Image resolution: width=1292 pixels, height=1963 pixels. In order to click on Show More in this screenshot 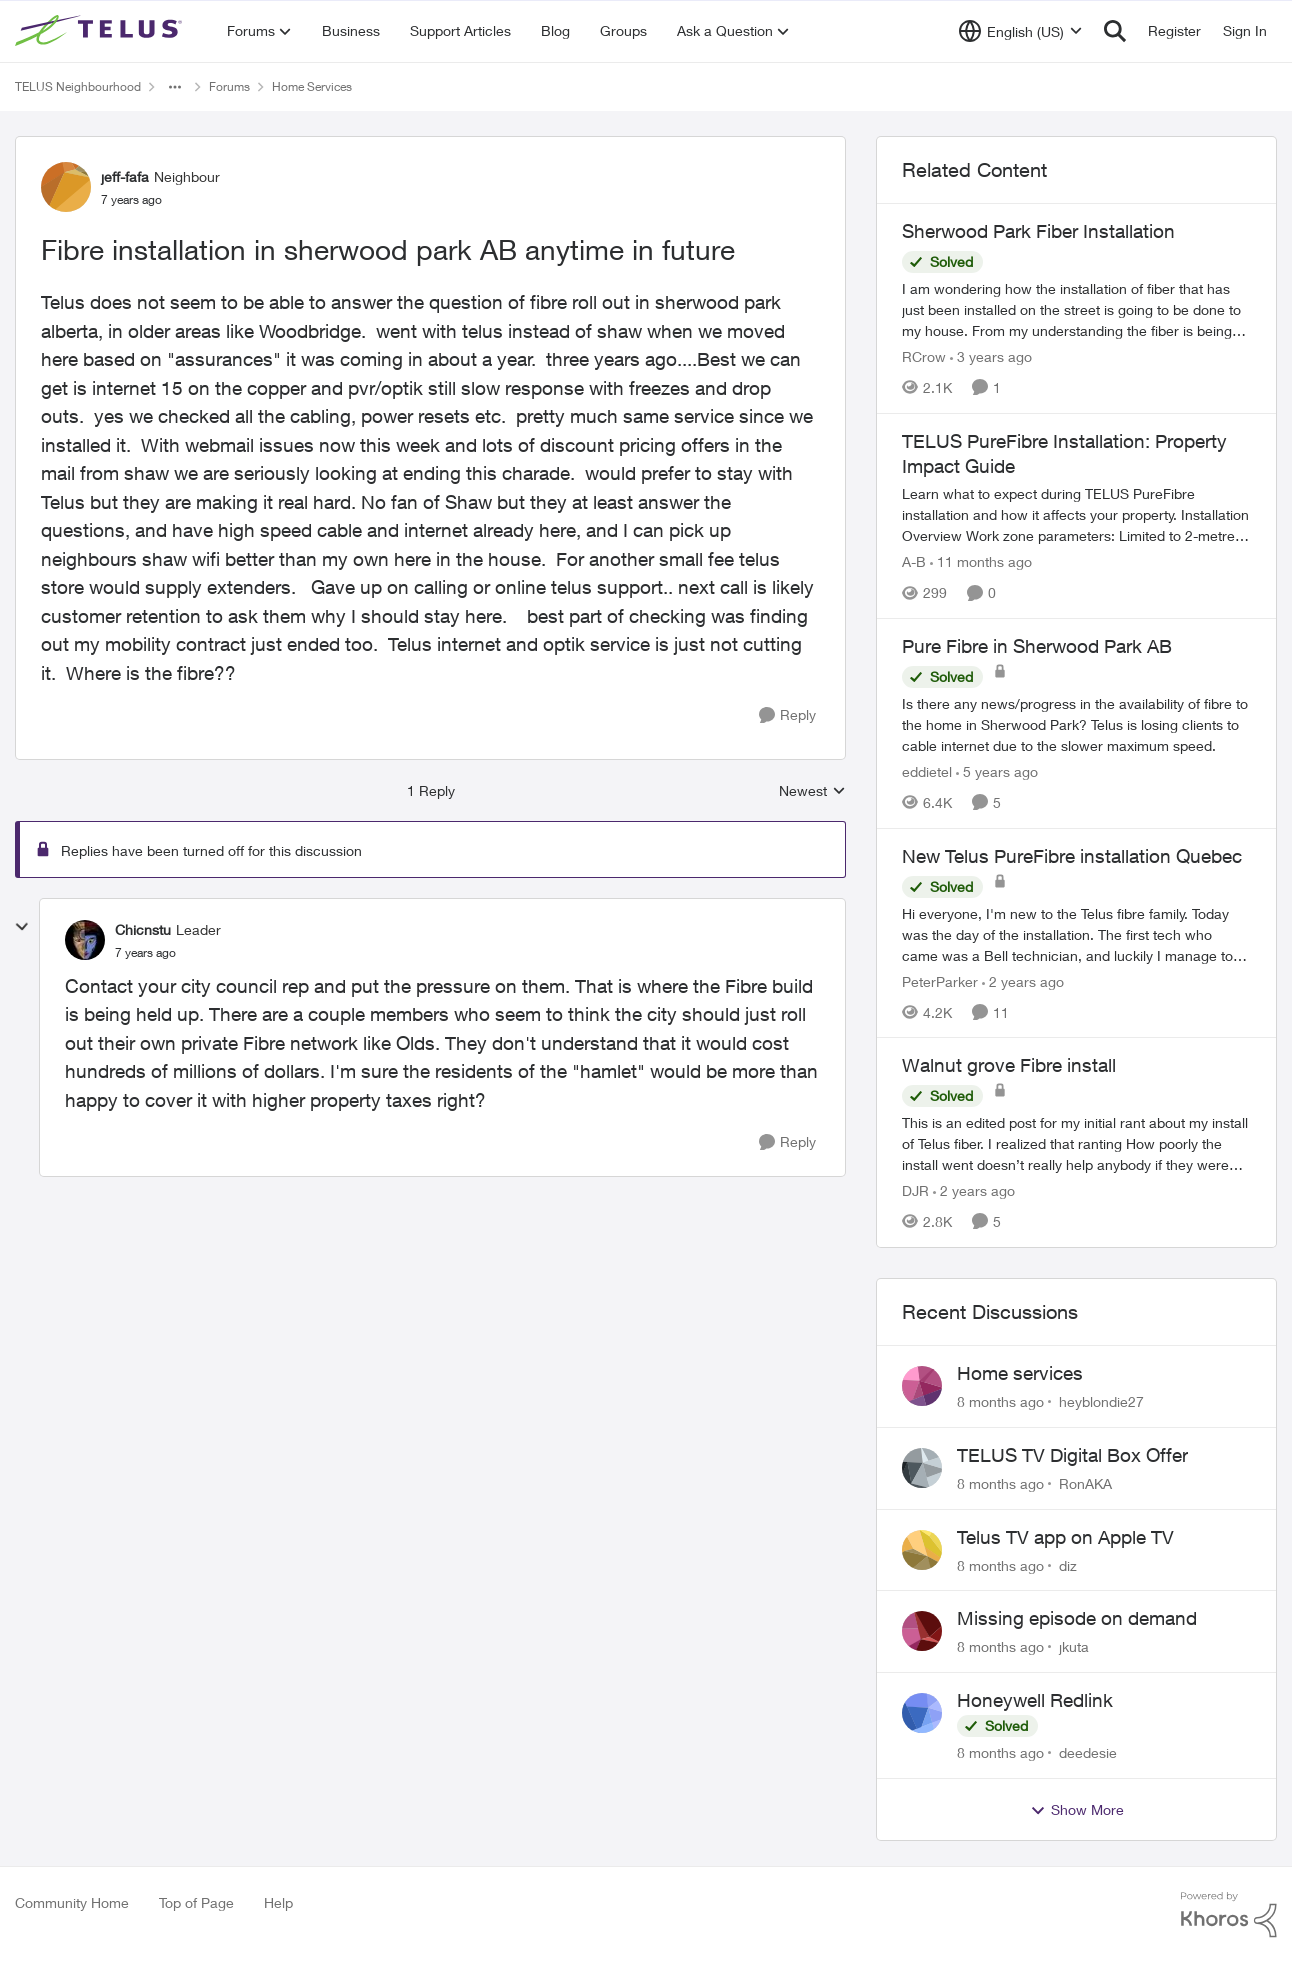, I will do `click(1077, 1810)`.